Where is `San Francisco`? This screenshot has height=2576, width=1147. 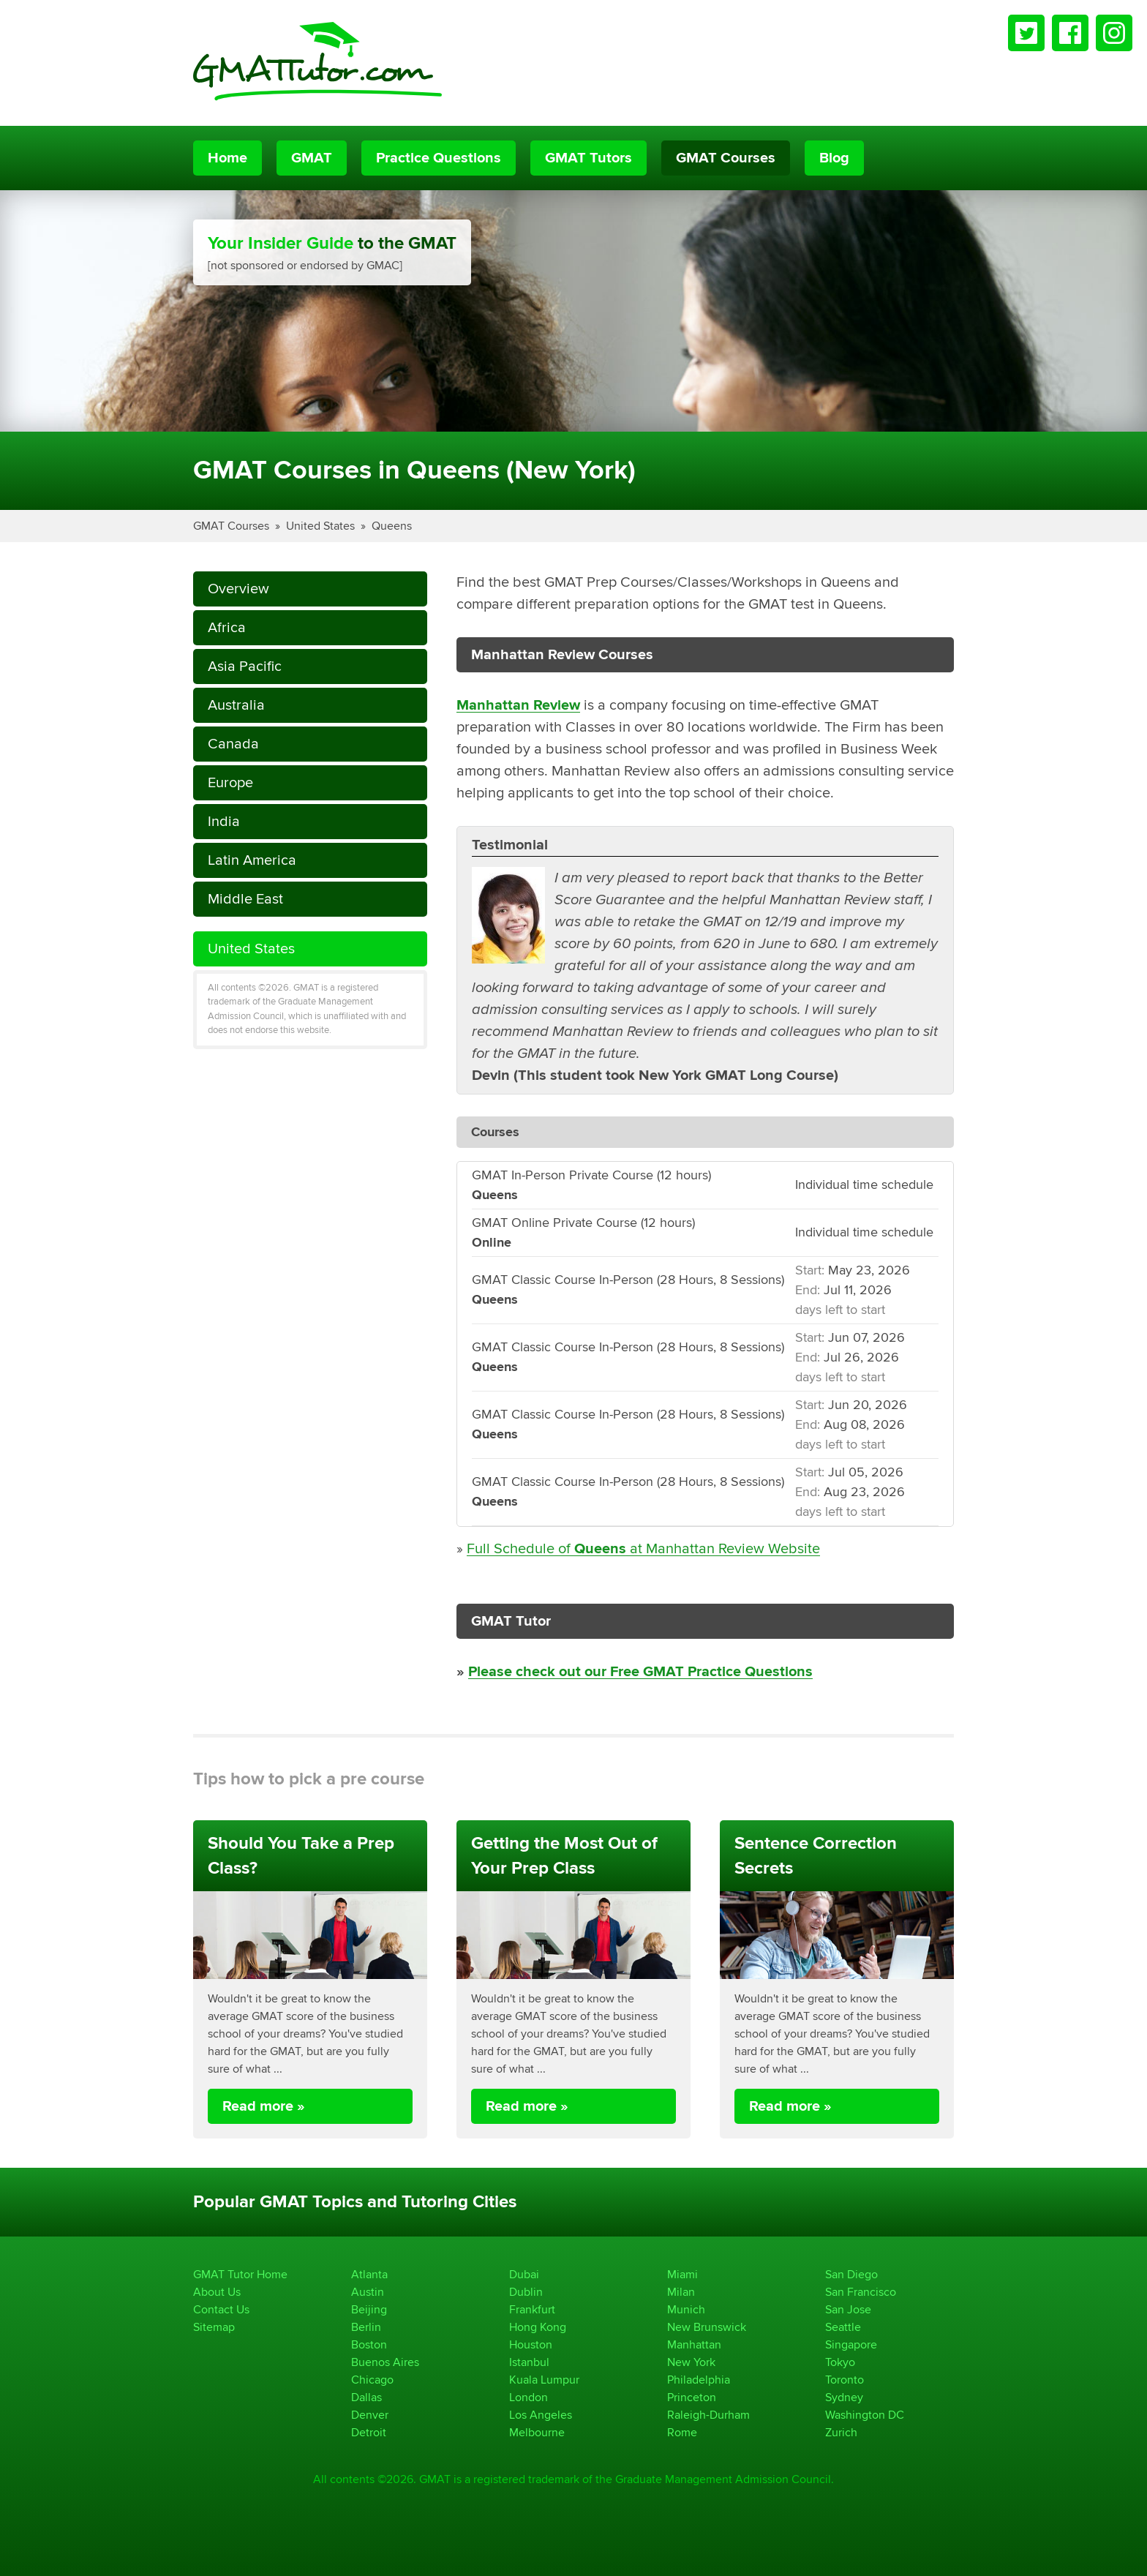
San Francisco is located at coordinates (860, 2292).